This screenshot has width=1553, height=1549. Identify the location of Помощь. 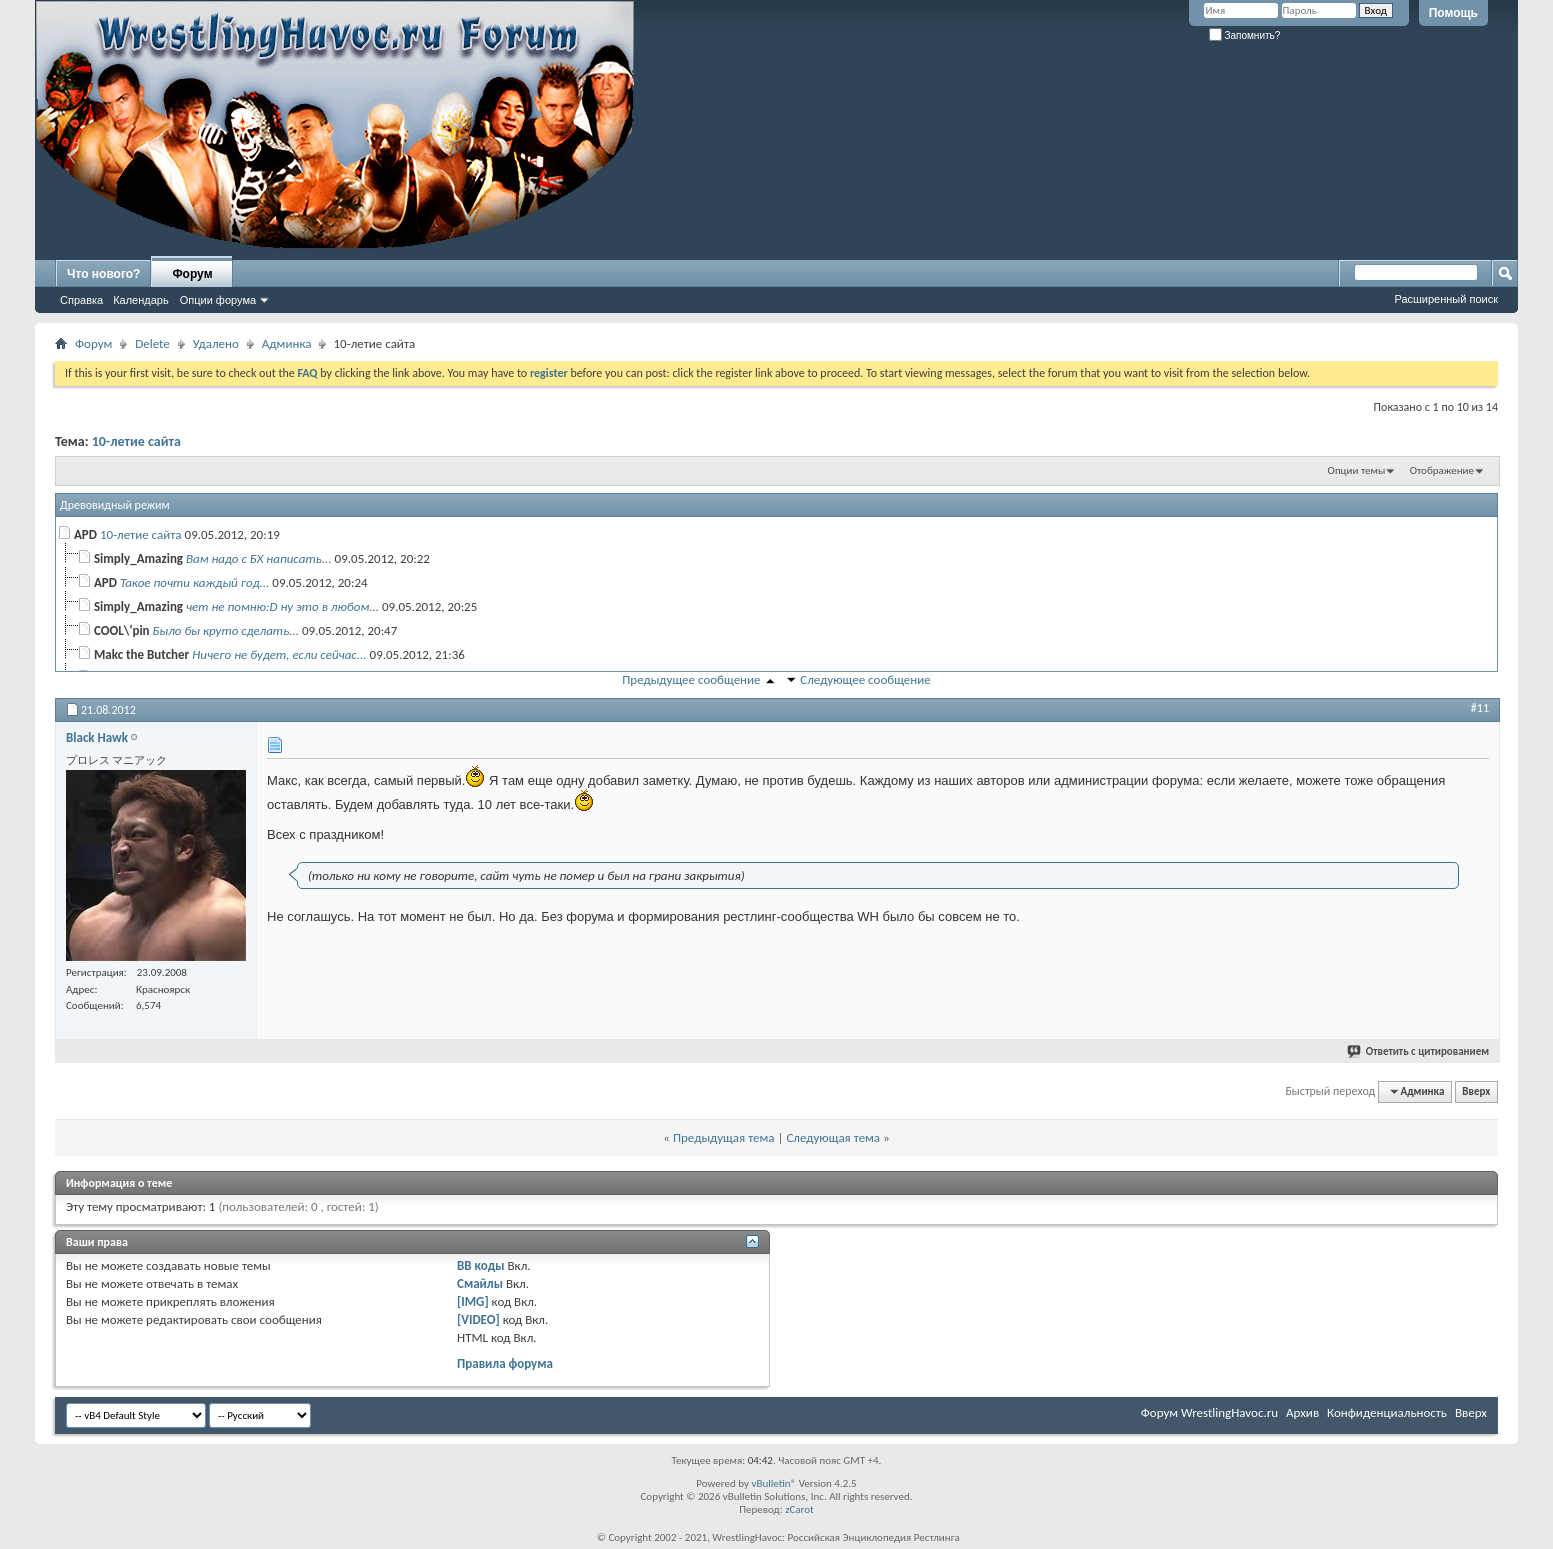
(1453, 13).